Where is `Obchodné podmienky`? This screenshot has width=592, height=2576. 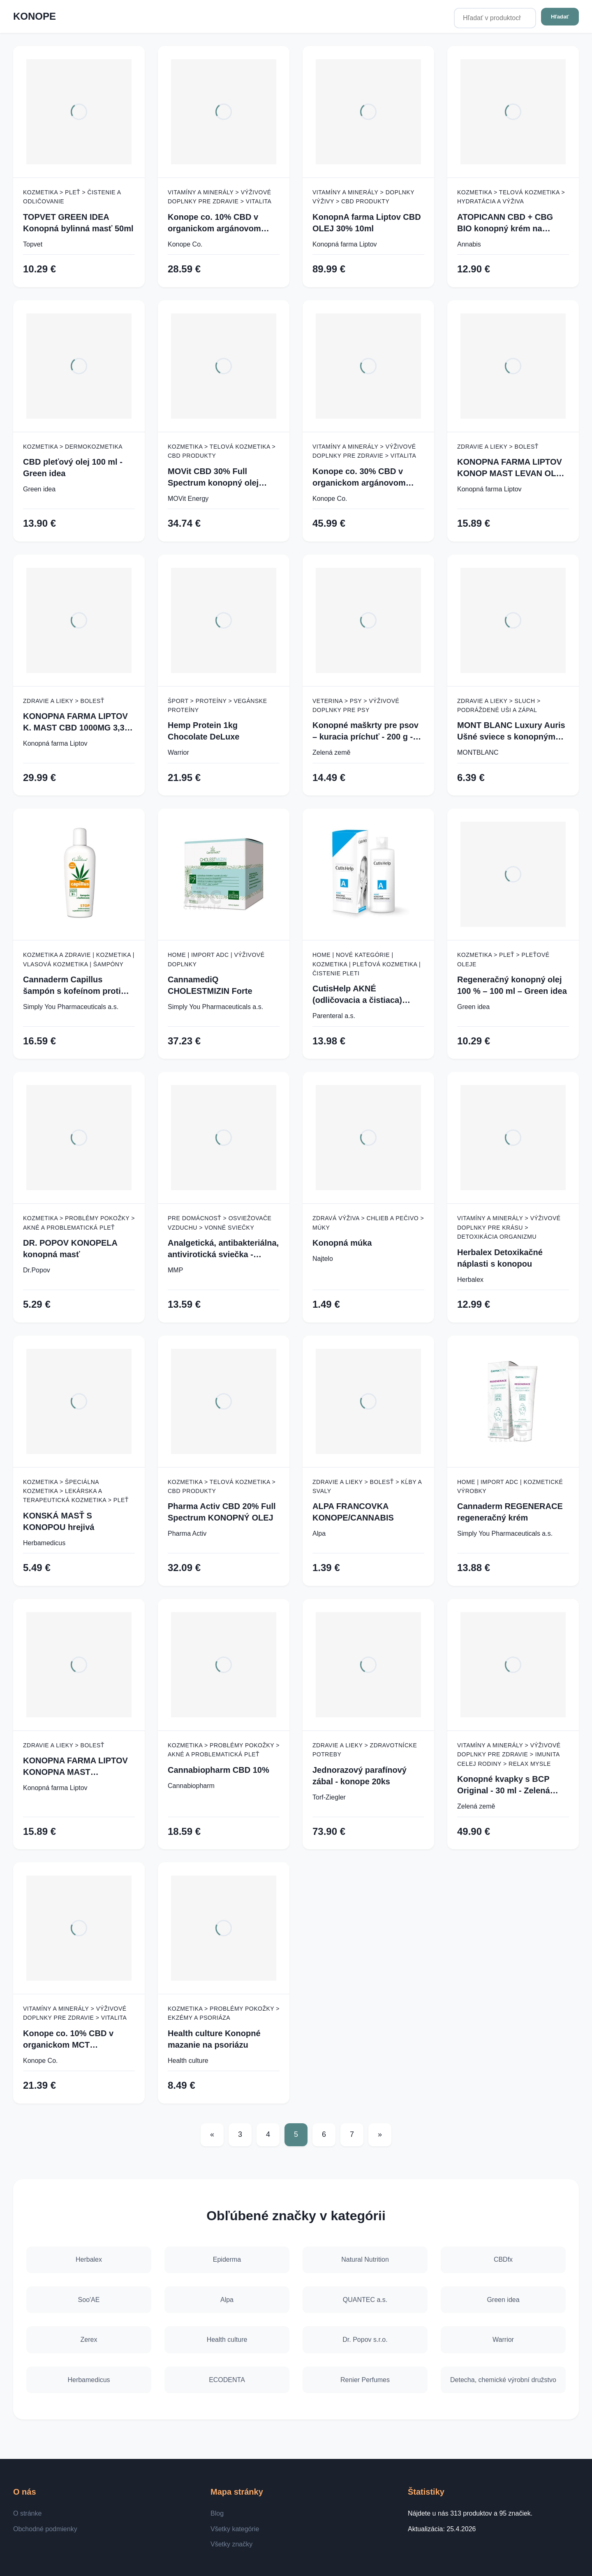 Obchodné podmienky is located at coordinates (45, 2528).